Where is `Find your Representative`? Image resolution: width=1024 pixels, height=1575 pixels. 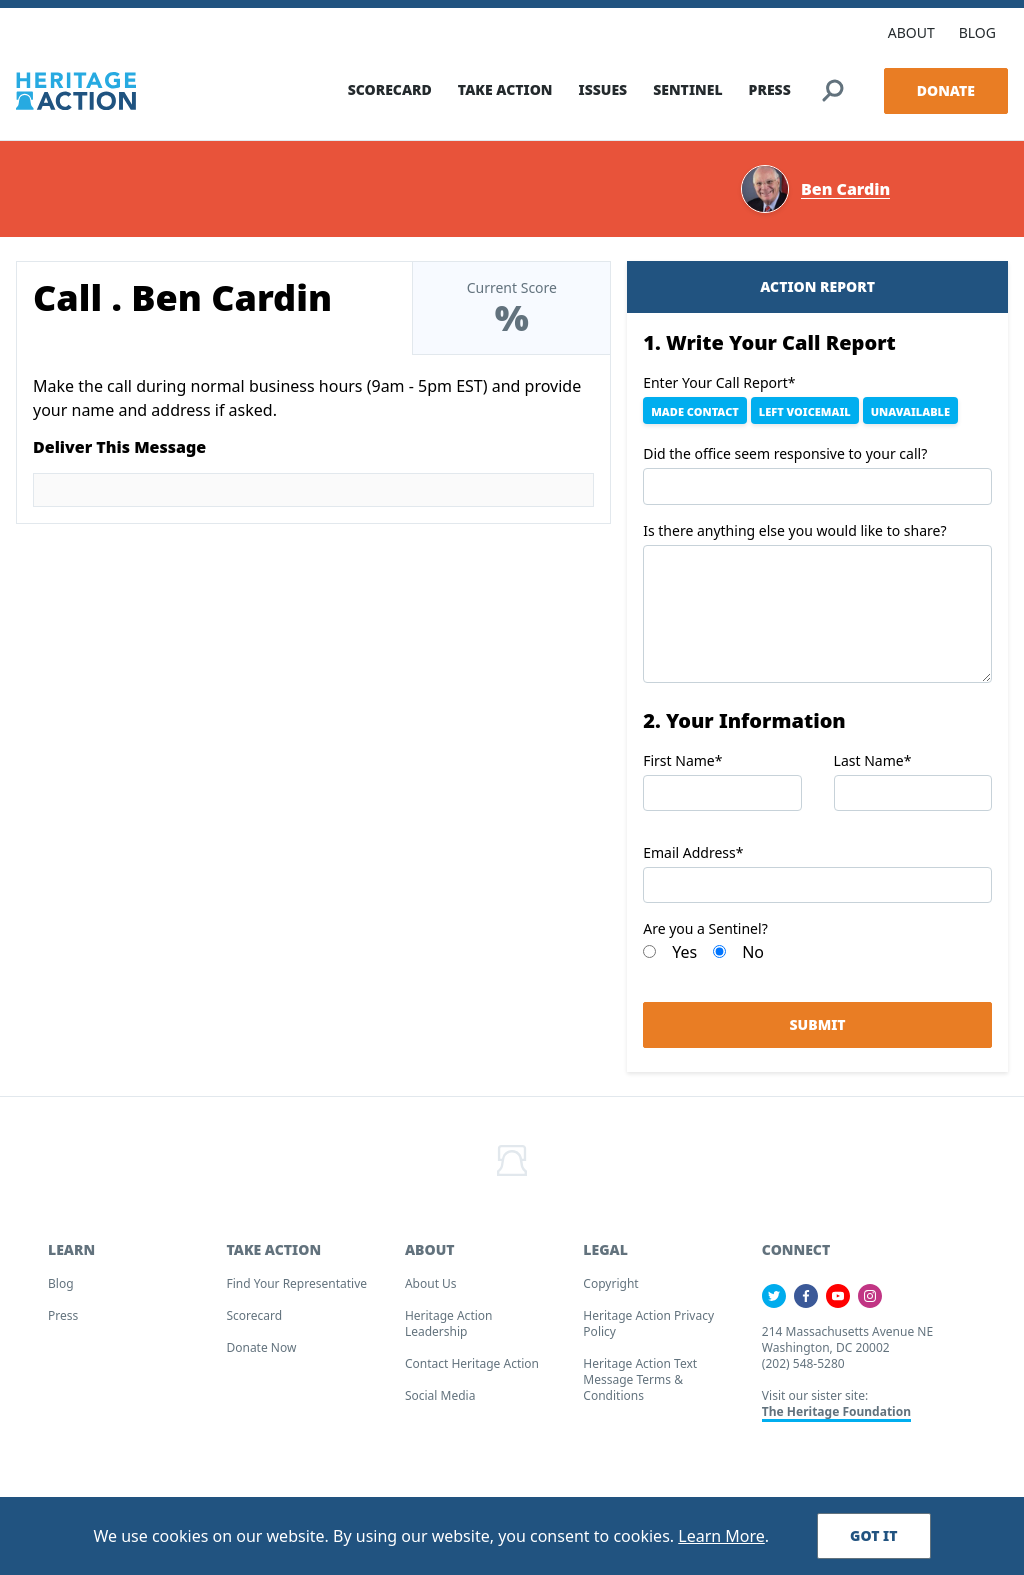
Find your Representative is located at coordinates (296, 1290).